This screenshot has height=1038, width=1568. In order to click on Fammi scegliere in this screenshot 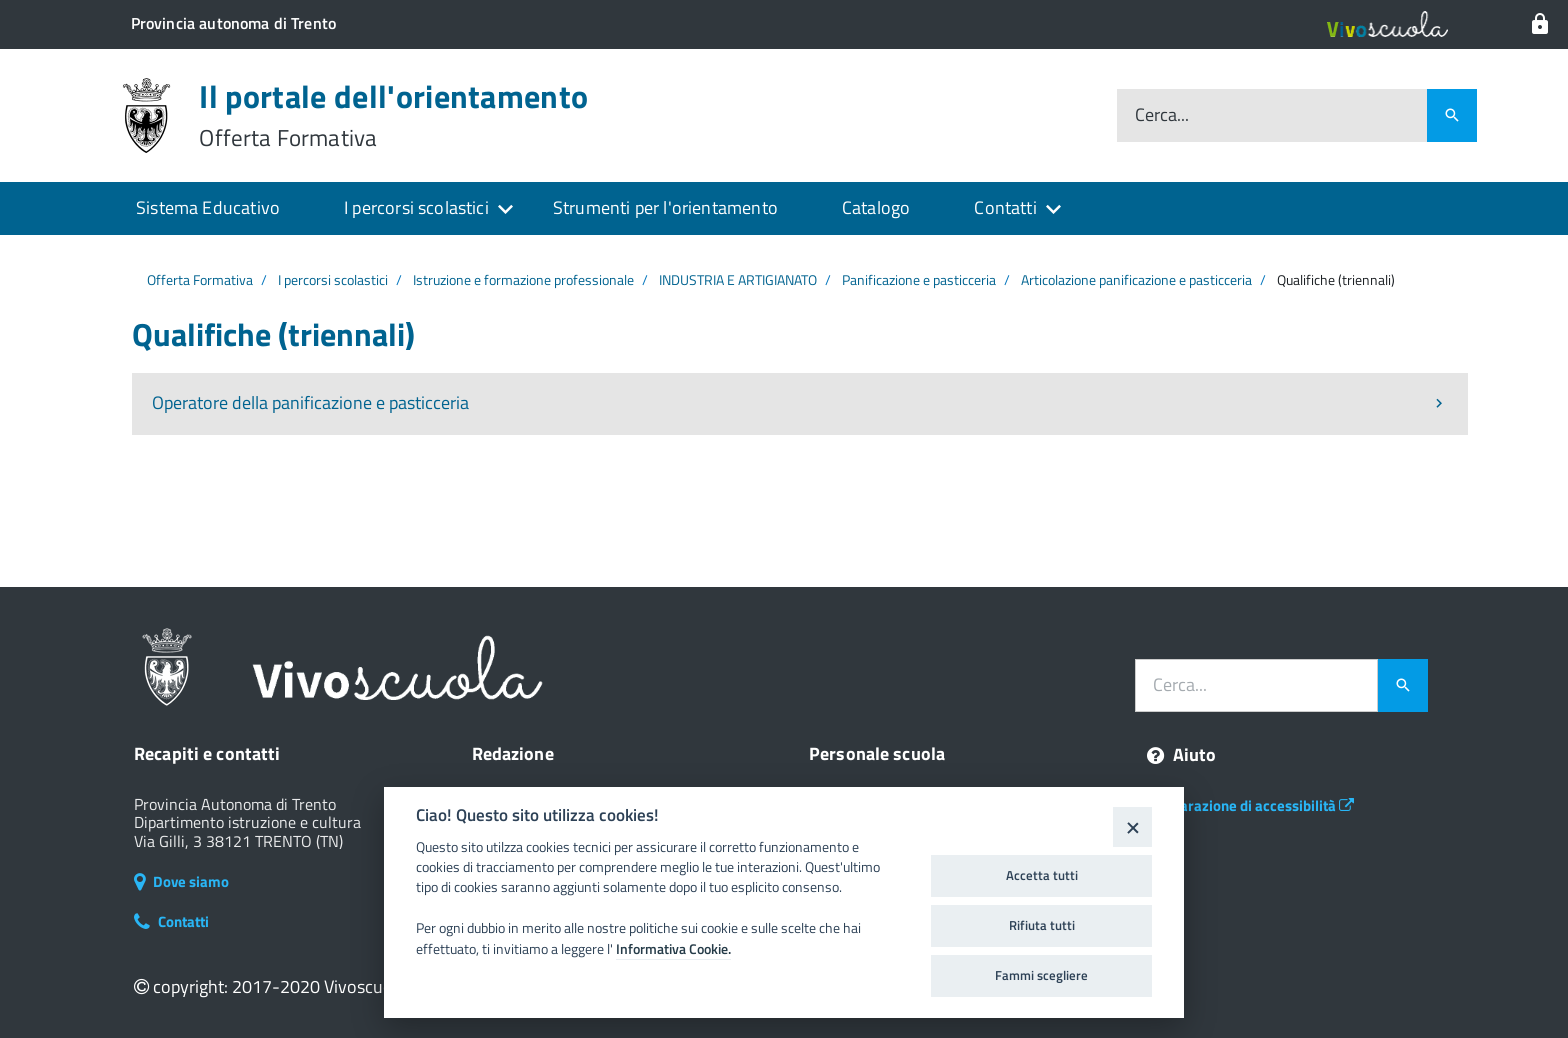, I will do `click(1041, 975)`.